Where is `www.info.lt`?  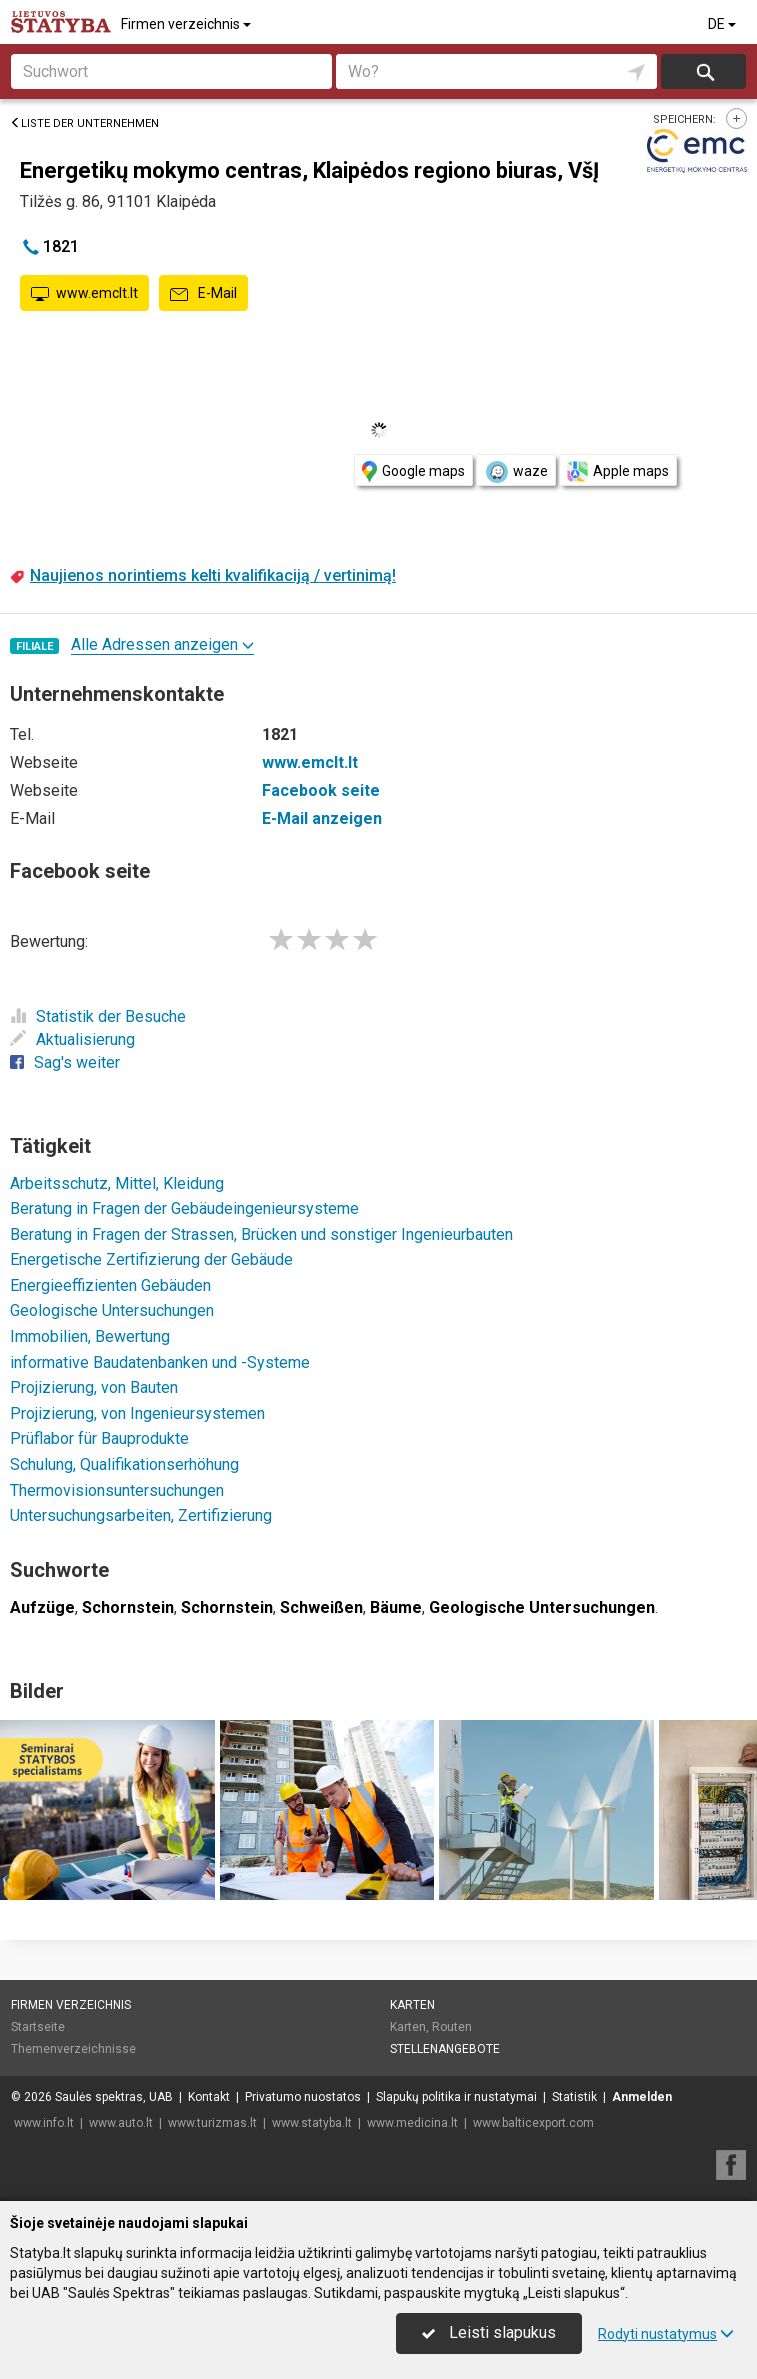
www.info.lt is located at coordinates (44, 2123).